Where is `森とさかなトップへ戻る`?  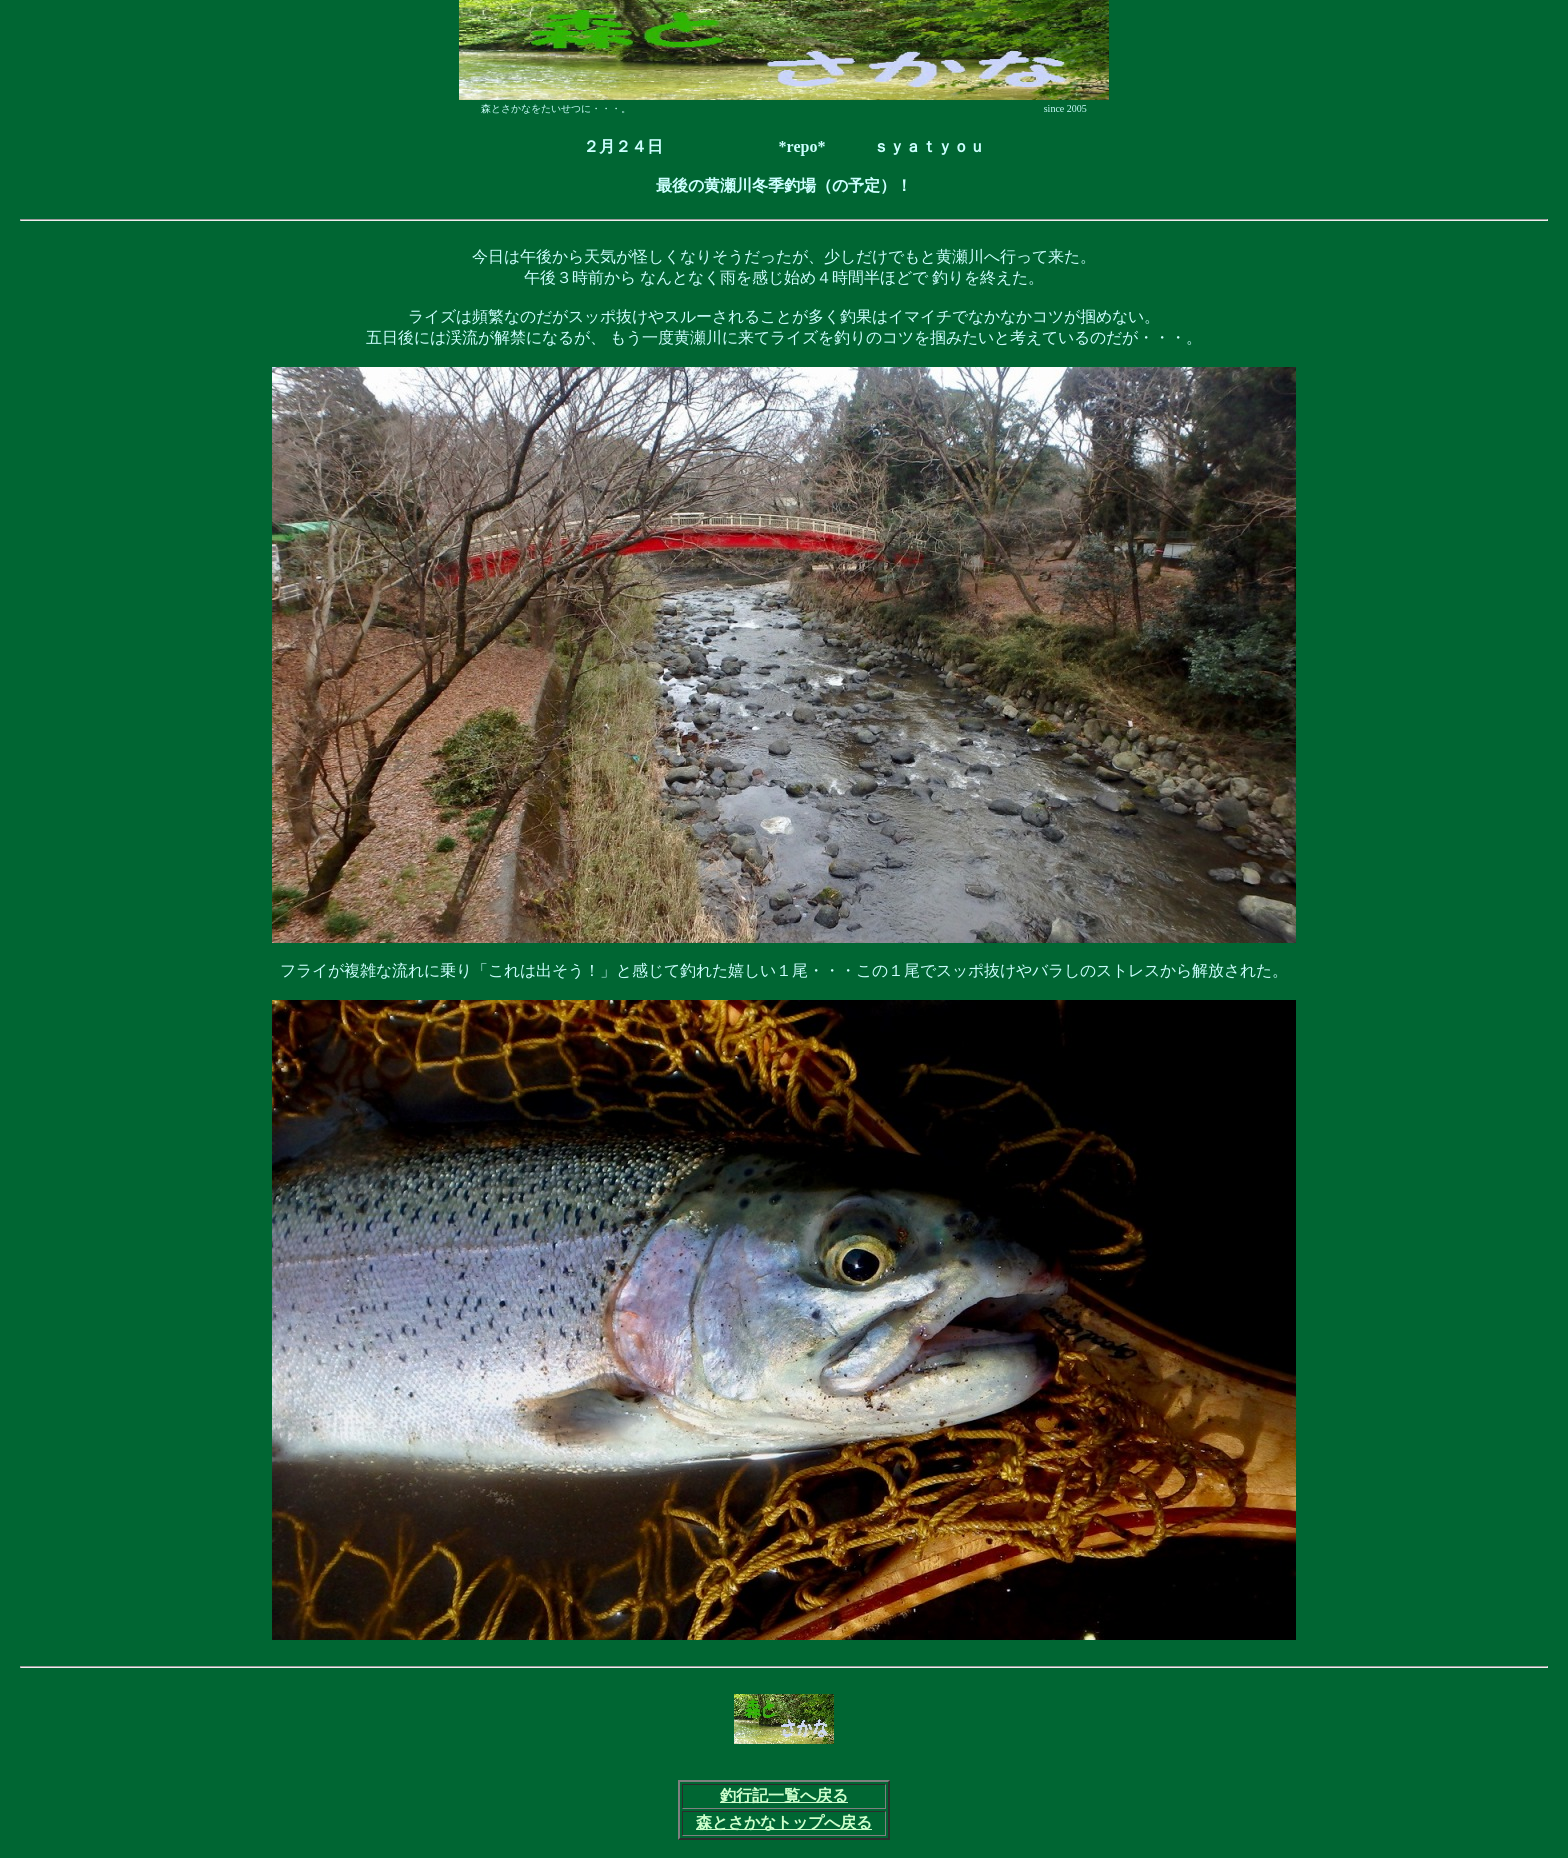
森とさかなトップへ戻る is located at coordinates (784, 1822).